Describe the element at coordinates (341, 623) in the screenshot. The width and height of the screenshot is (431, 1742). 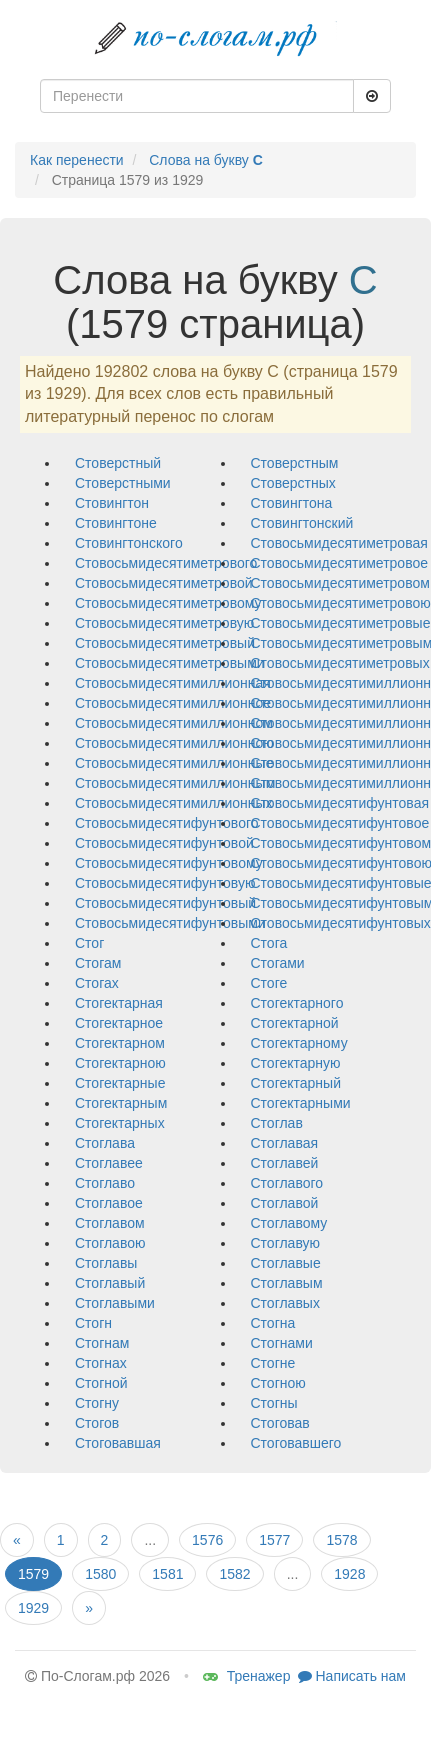
I see `стовосьмидесятиметровые` at that location.